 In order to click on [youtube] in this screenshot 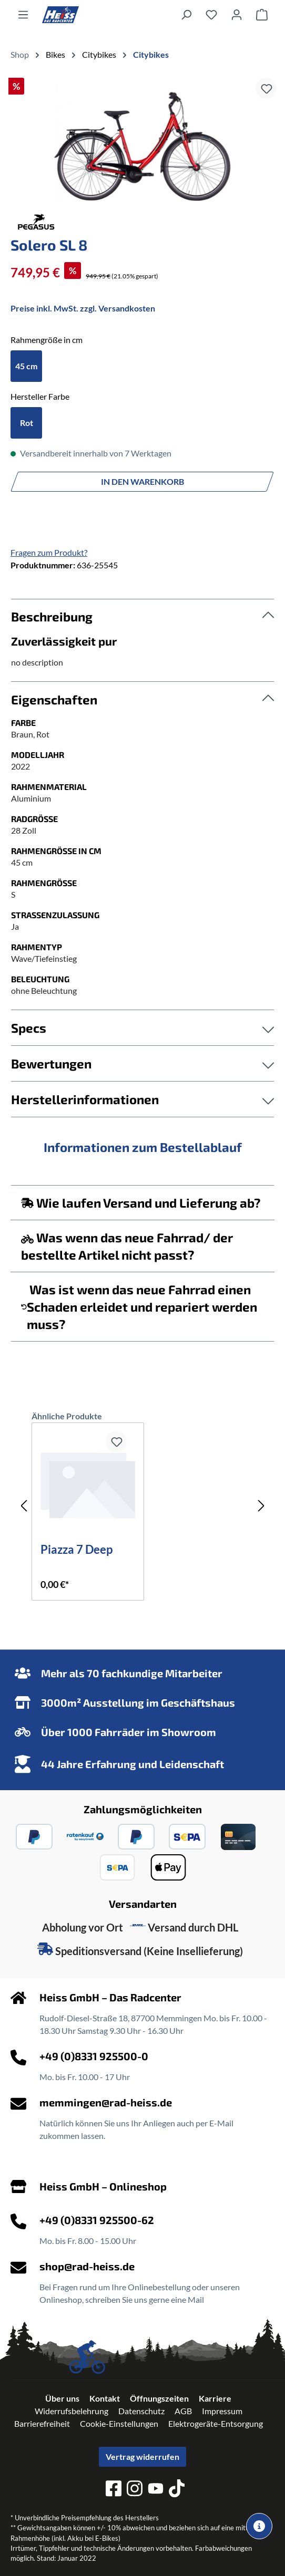, I will do `click(156, 2490)`.